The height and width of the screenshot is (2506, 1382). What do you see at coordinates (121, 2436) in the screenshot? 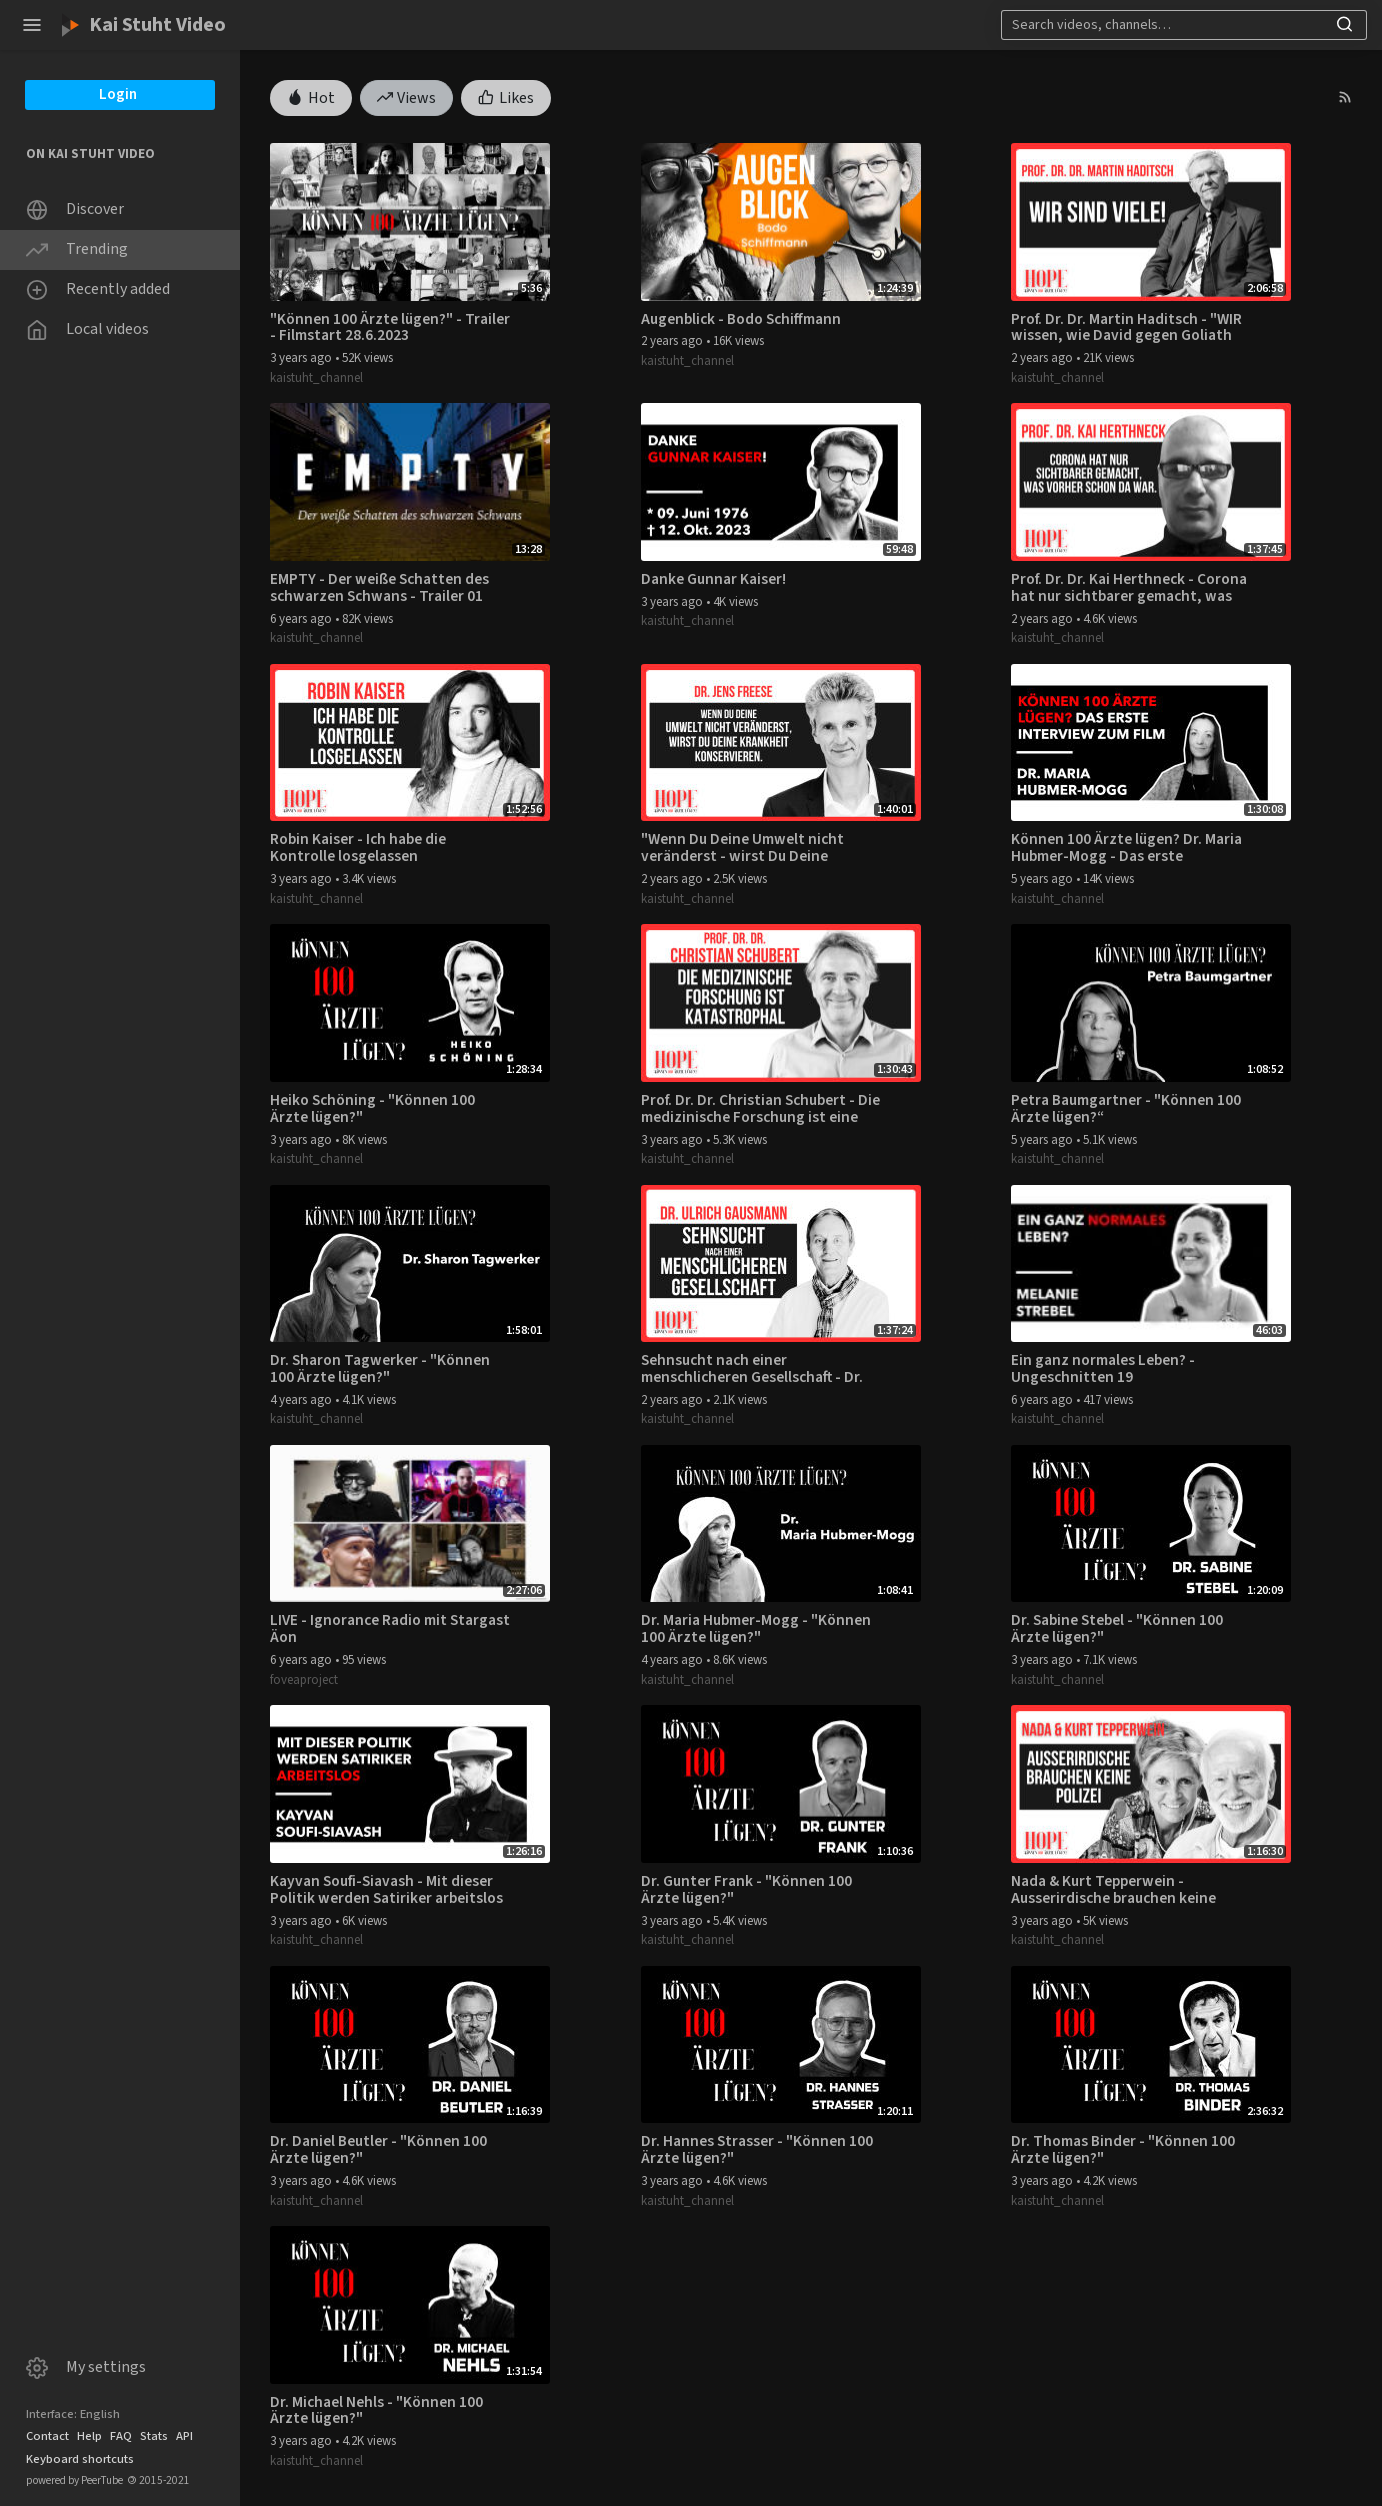
I see `FAQ` at bounding box center [121, 2436].